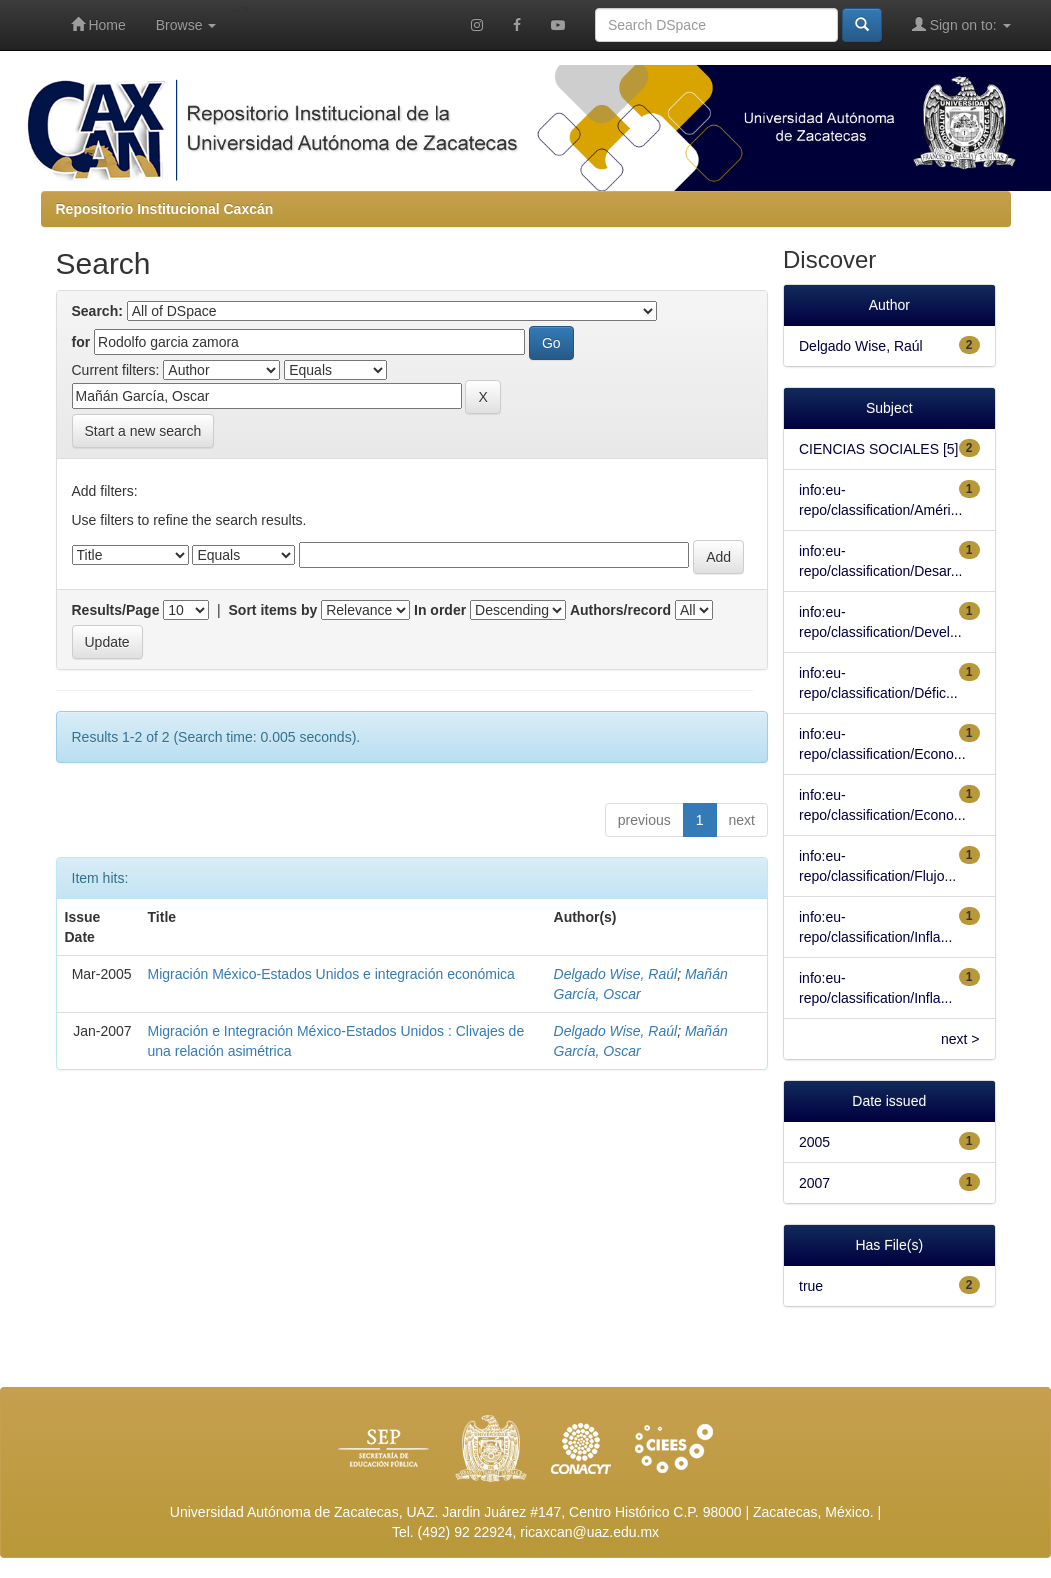 Image resolution: width=1051 pixels, height=1578 pixels. Describe the element at coordinates (143, 431) in the screenshot. I see `Start a new search` at that location.